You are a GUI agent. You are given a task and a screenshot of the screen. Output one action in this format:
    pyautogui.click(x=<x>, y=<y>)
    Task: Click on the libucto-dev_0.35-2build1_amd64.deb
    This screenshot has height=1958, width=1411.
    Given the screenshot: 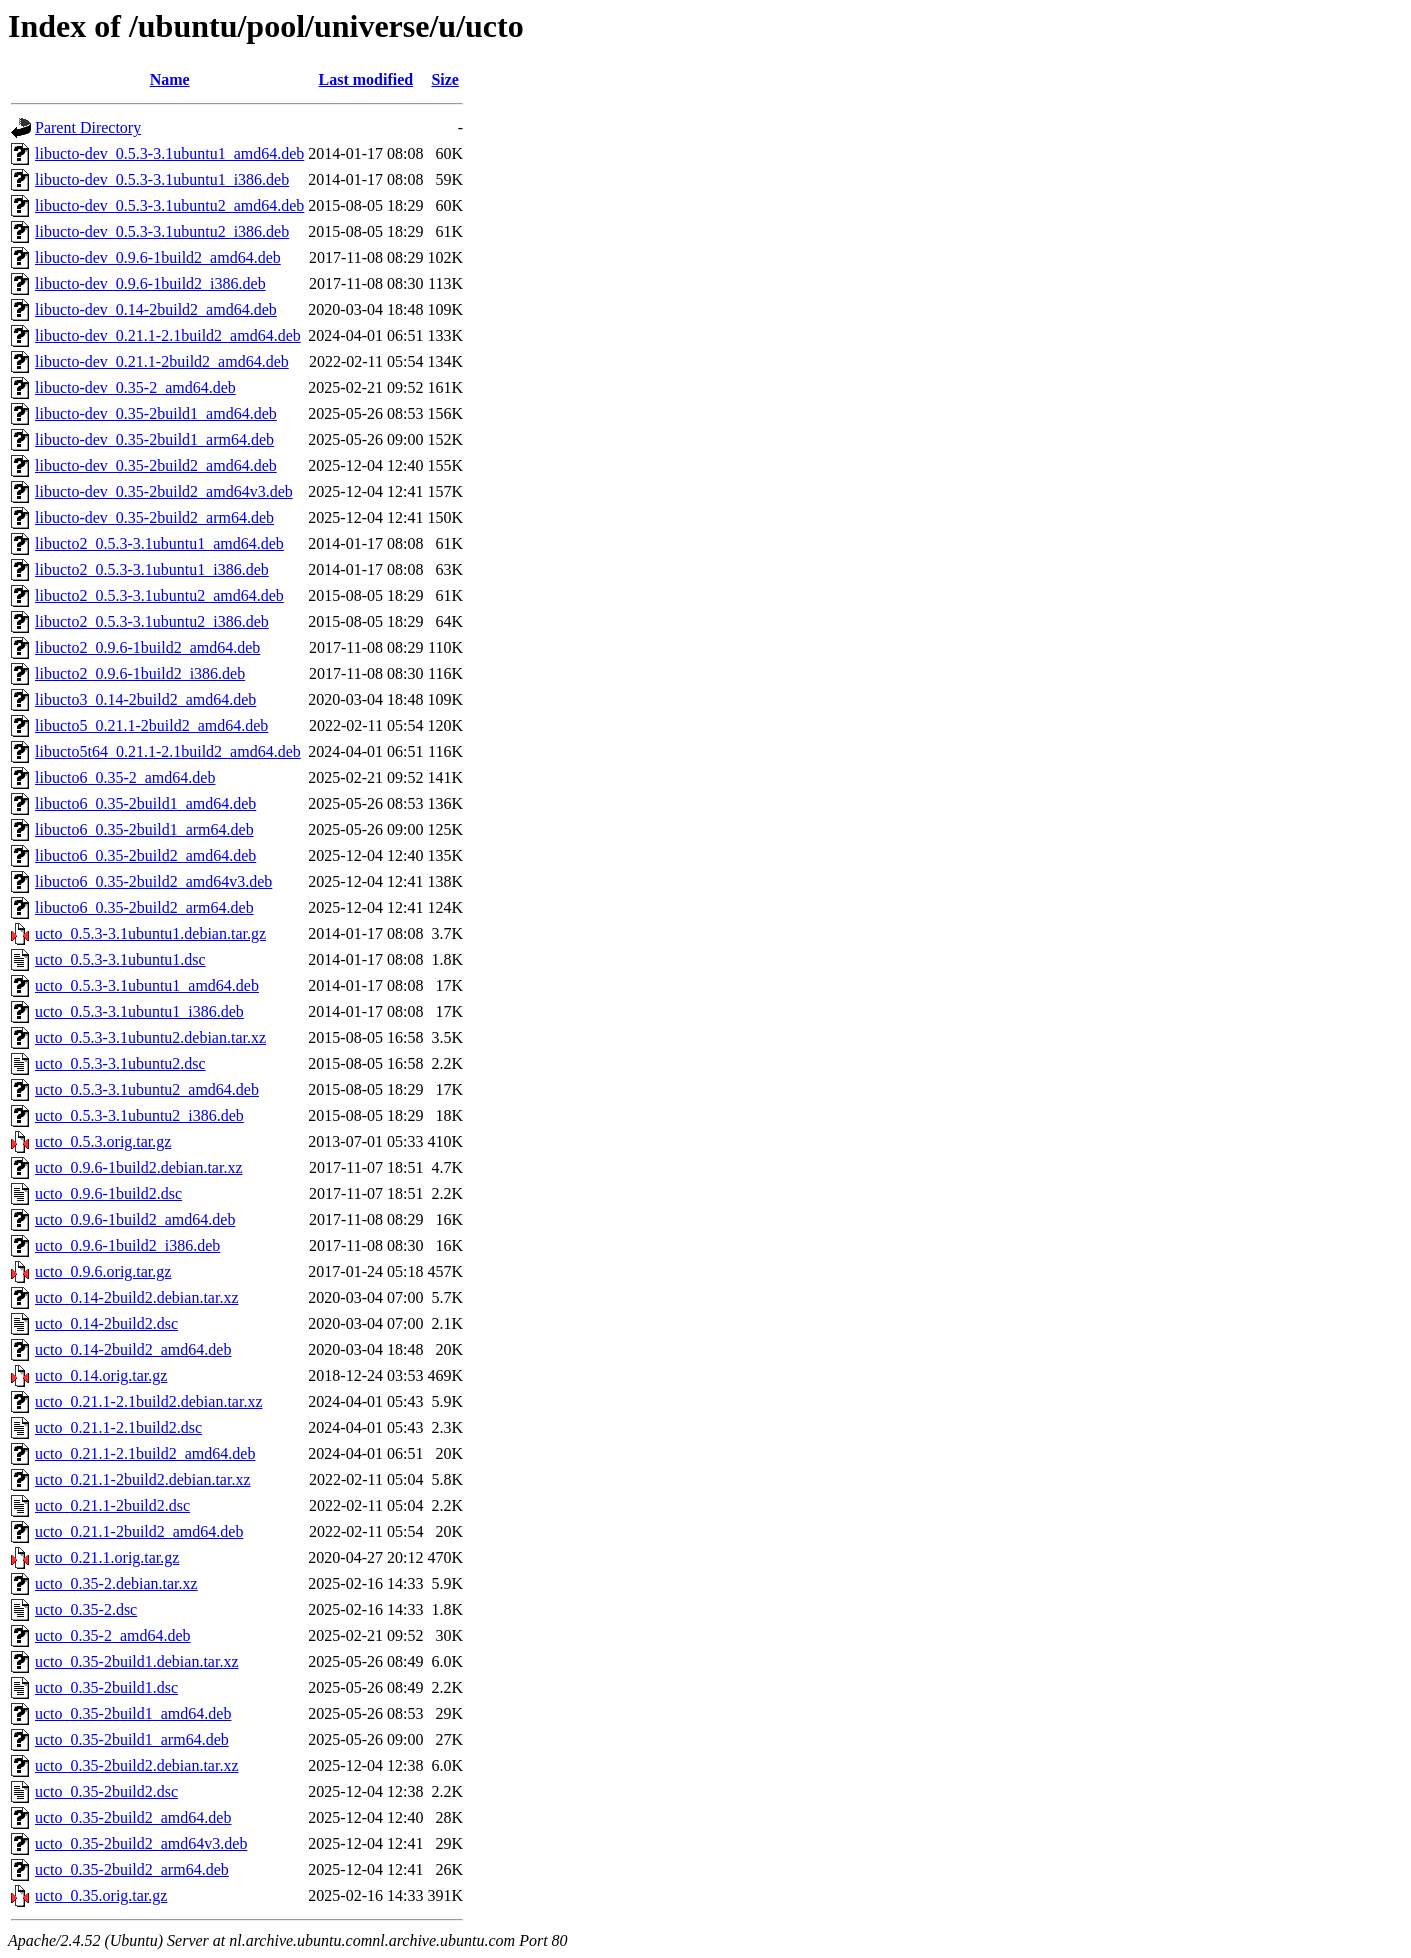 What is the action you would take?
    pyautogui.click(x=156, y=413)
    